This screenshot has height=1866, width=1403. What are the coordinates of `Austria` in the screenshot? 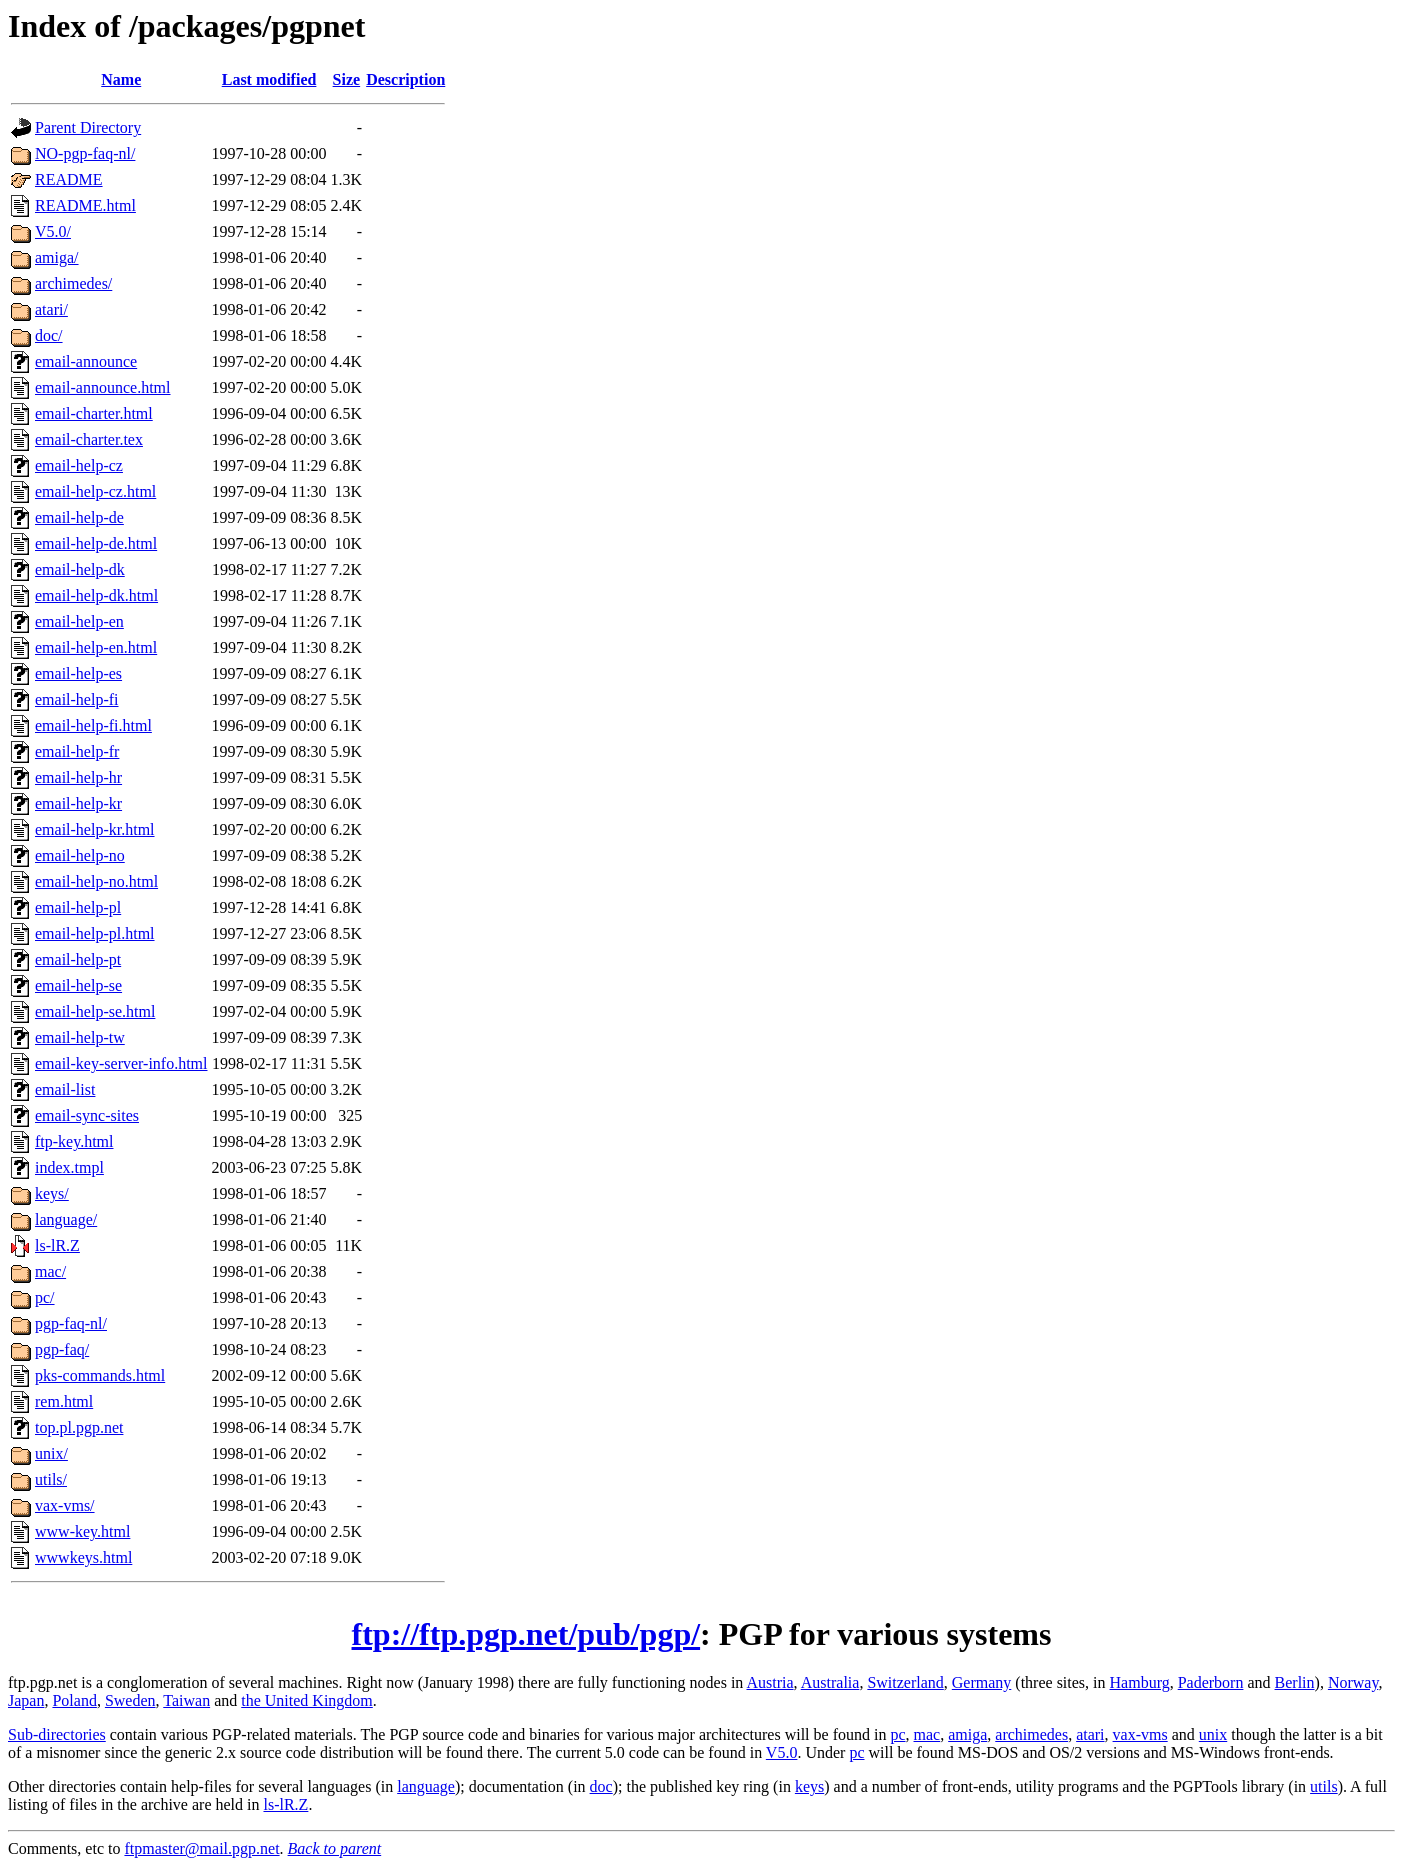 It's located at (769, 1682).